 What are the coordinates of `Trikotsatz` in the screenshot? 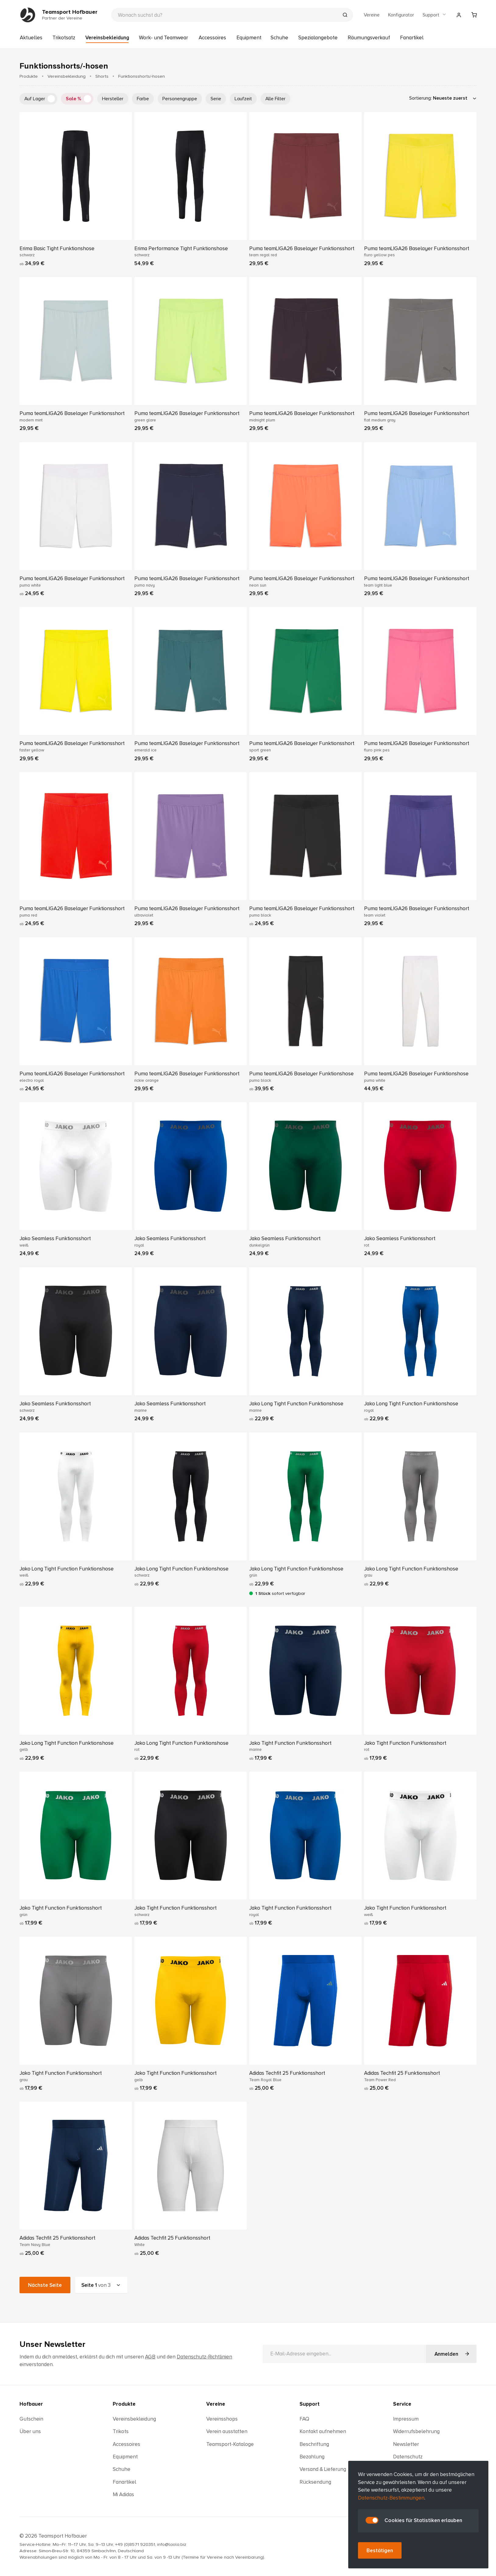 It's located at (63, 37).